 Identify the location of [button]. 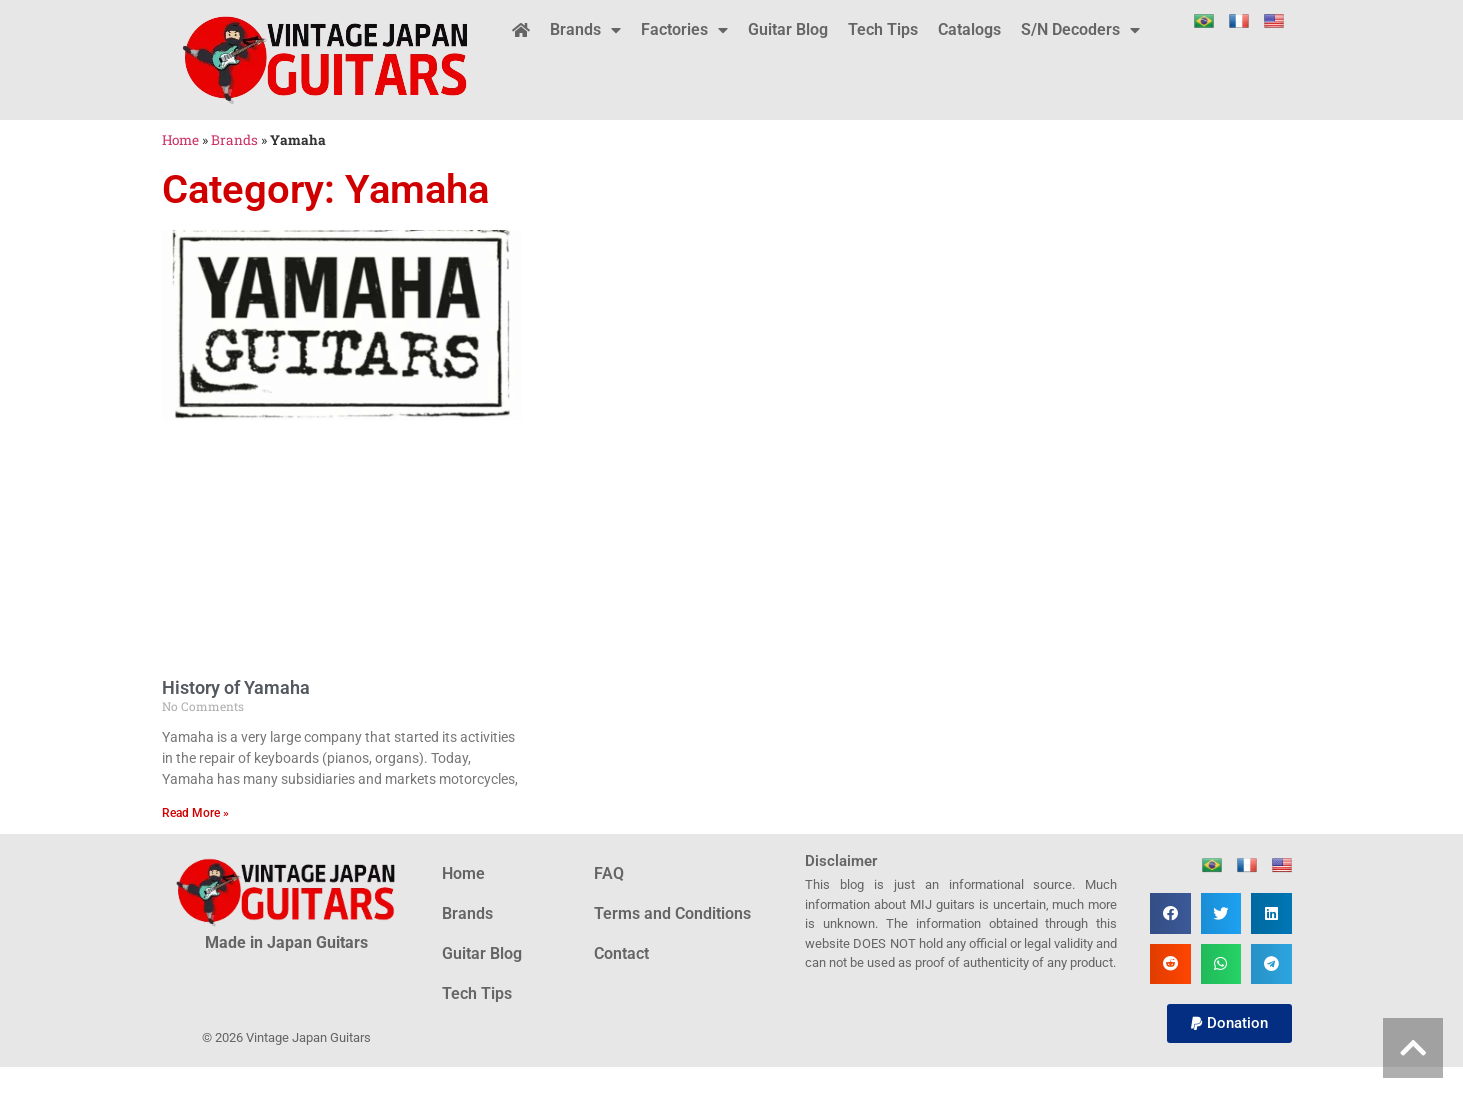
(1170, 913).